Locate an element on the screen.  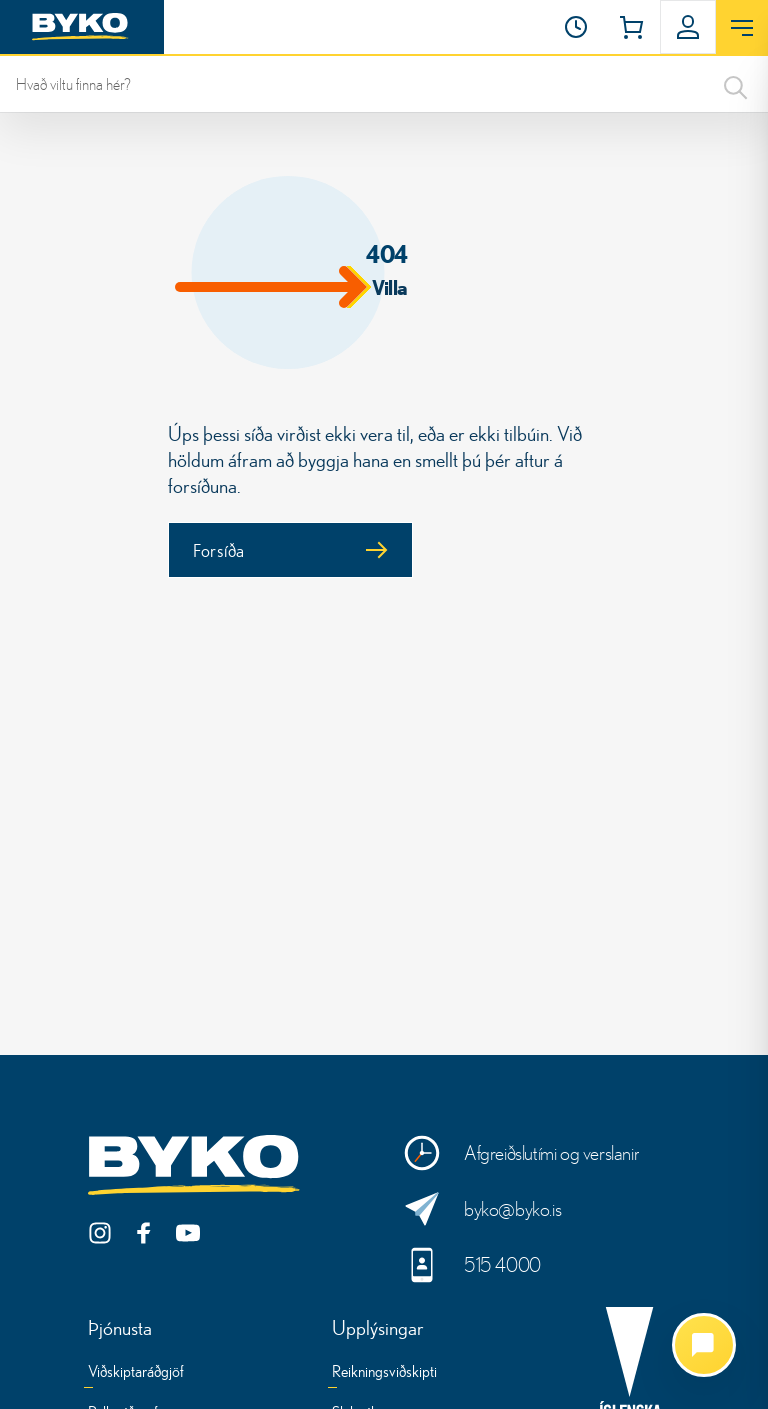
[leit] is located at coordinates (384, 84).